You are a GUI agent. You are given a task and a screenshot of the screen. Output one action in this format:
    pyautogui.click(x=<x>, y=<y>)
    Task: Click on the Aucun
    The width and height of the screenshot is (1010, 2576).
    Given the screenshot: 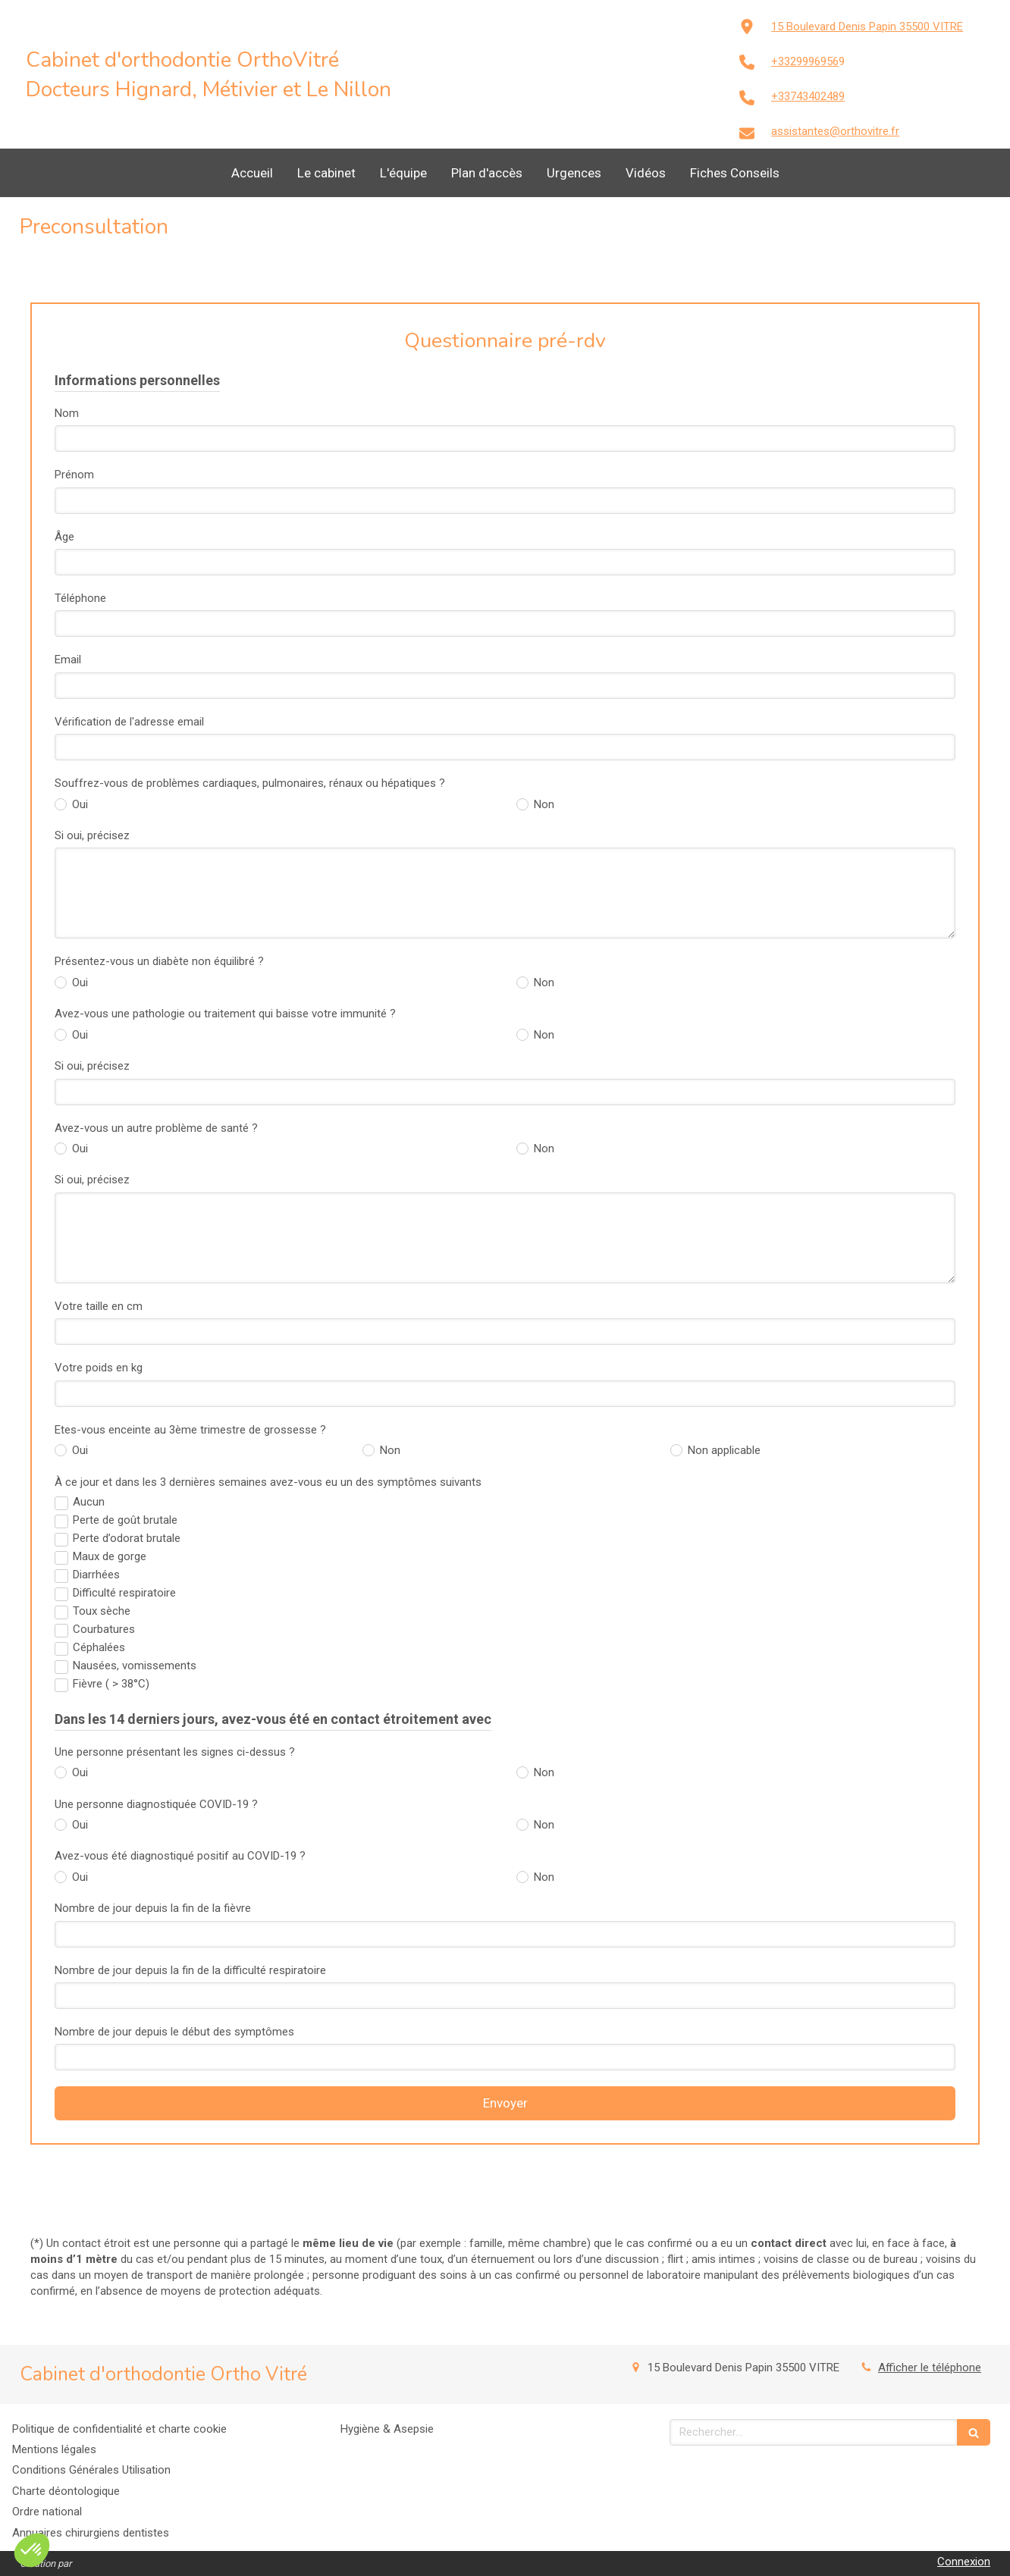 What is the action you would take?
    pyautogui.click(x=89, y=1502)
    